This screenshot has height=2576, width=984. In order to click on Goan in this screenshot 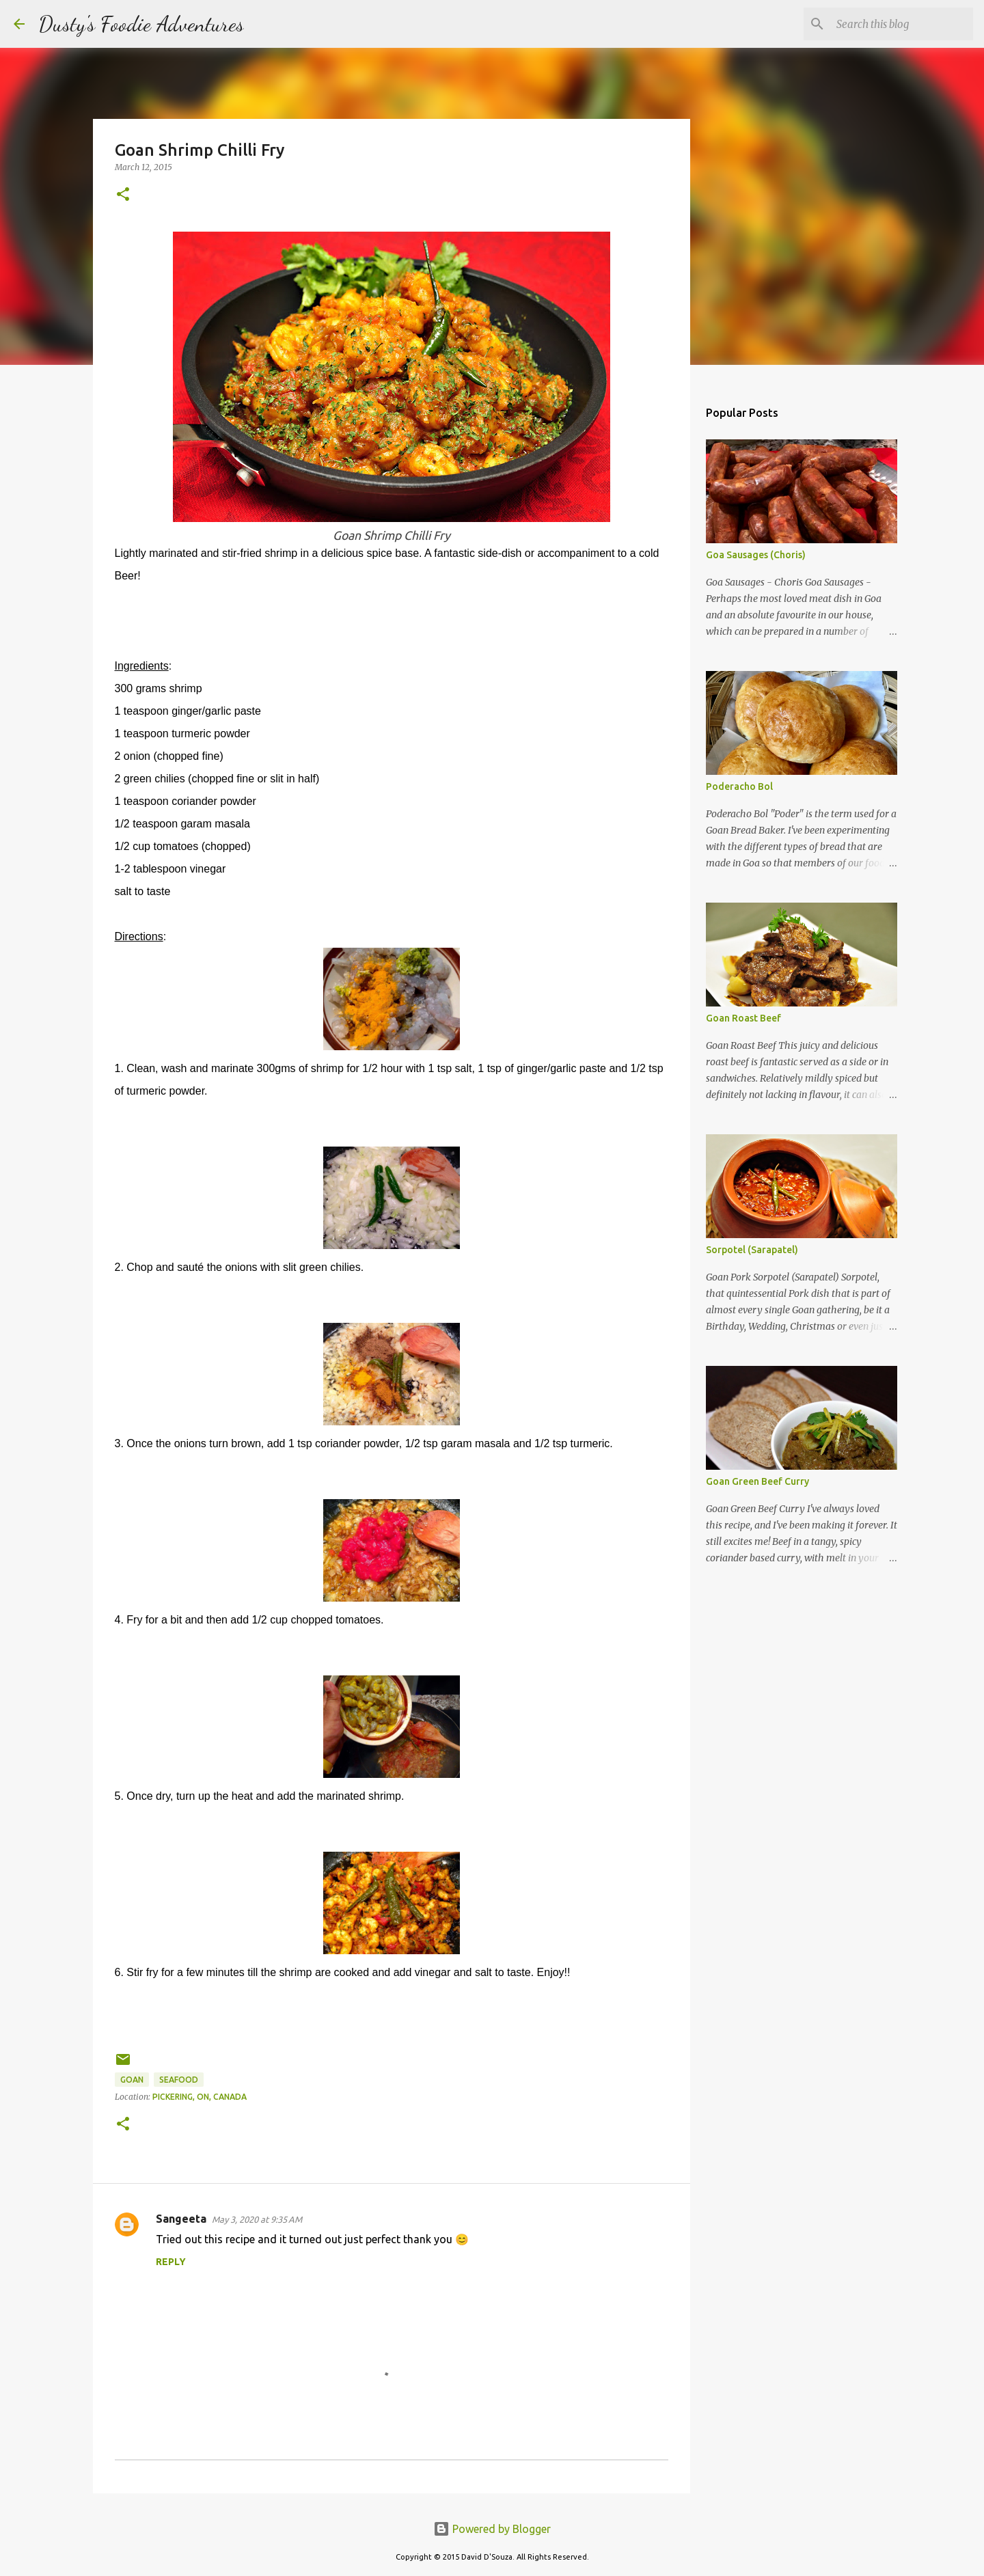, I will do `click(132, 2079)`.